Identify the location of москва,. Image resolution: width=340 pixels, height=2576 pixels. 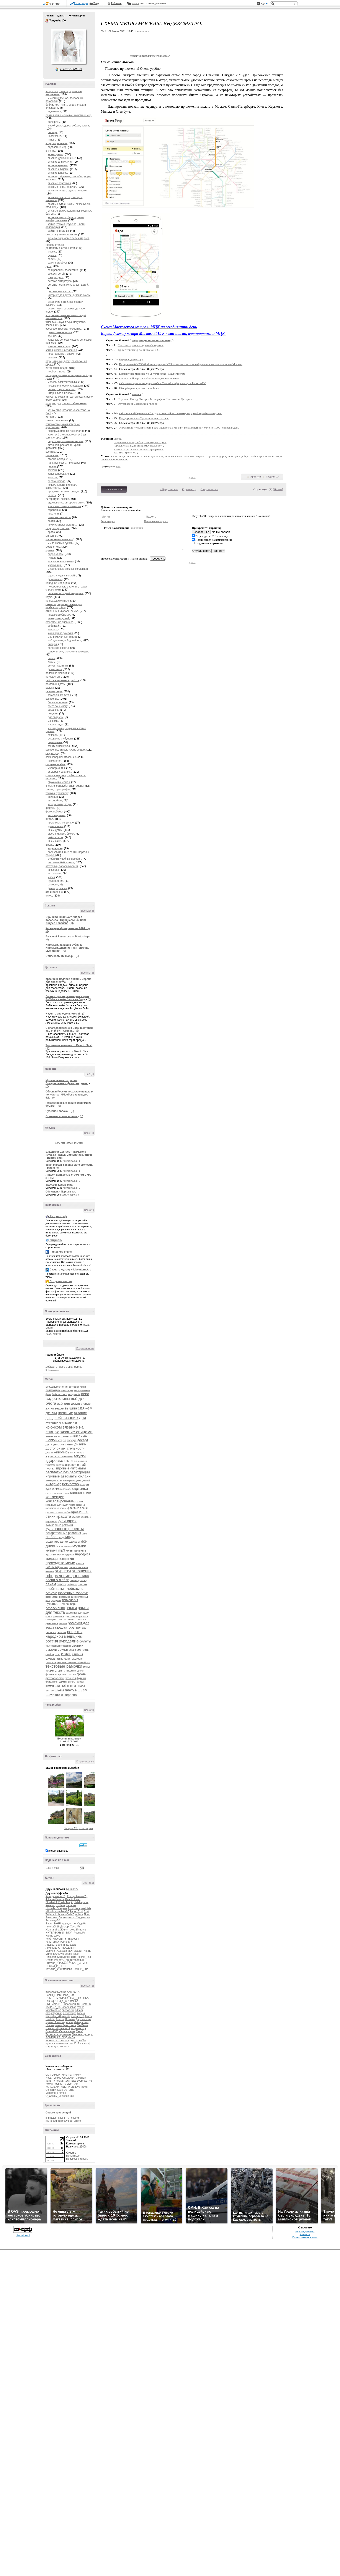
(52, 251).